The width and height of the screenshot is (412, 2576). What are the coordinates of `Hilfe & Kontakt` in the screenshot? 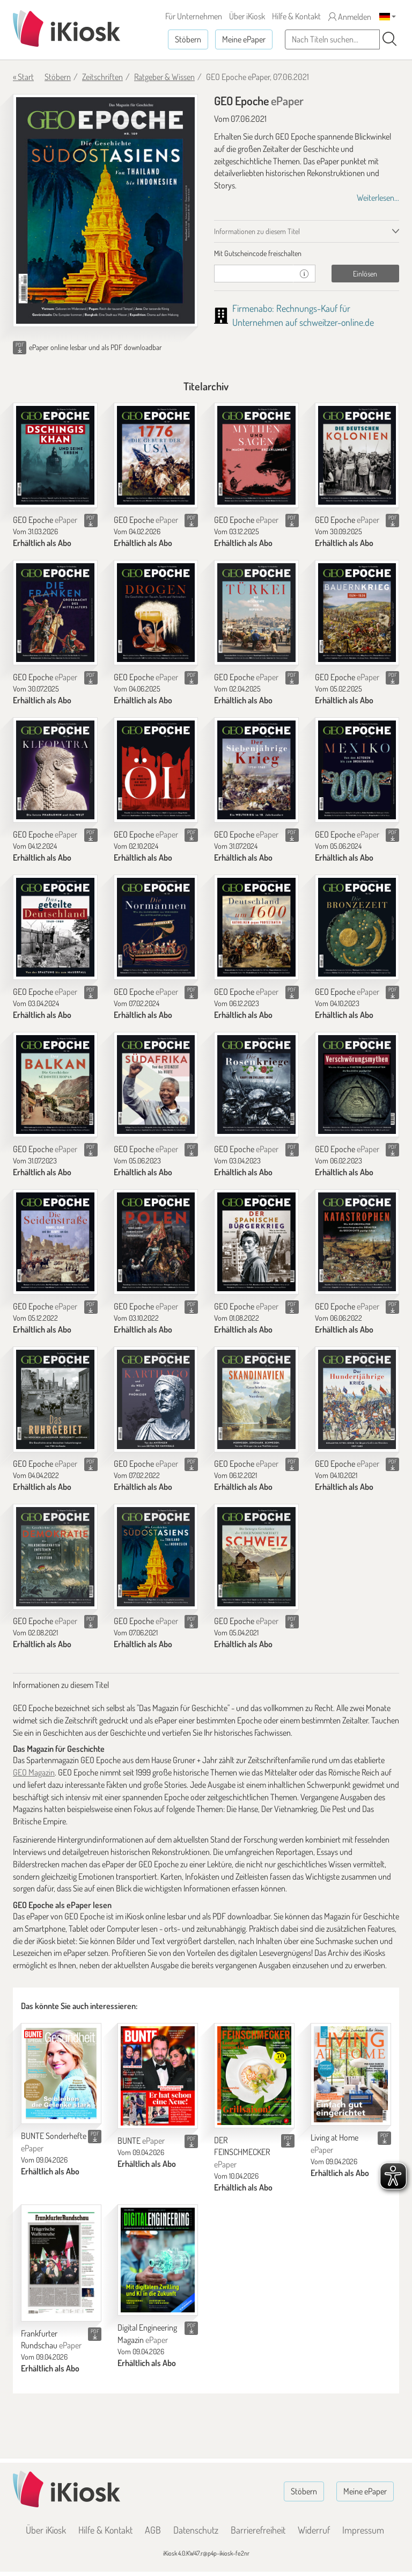 It's located at (296, 16).